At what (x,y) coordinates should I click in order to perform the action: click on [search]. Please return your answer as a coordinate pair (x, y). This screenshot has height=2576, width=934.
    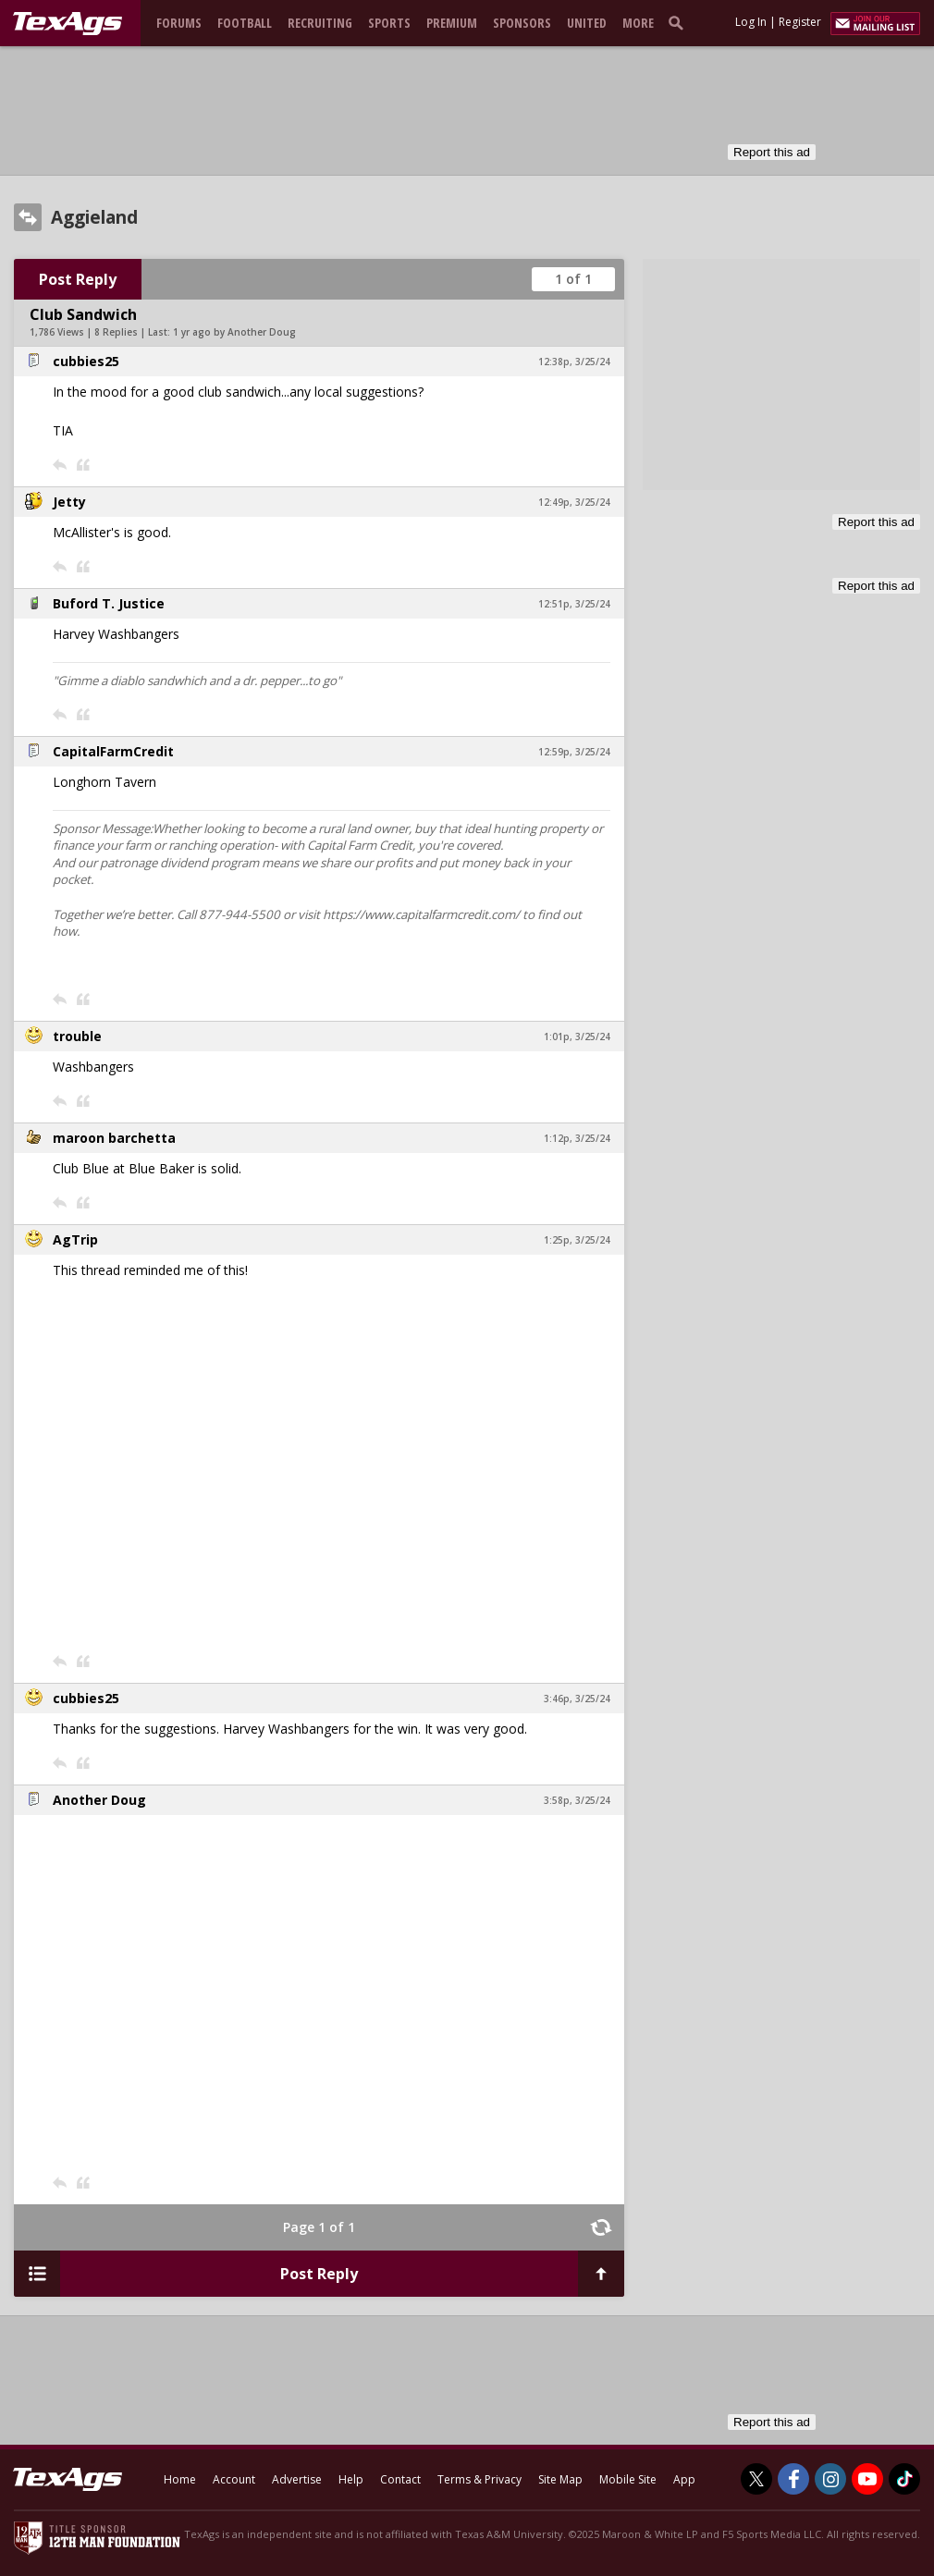
    Looking at the image, I should click on (680, 22).